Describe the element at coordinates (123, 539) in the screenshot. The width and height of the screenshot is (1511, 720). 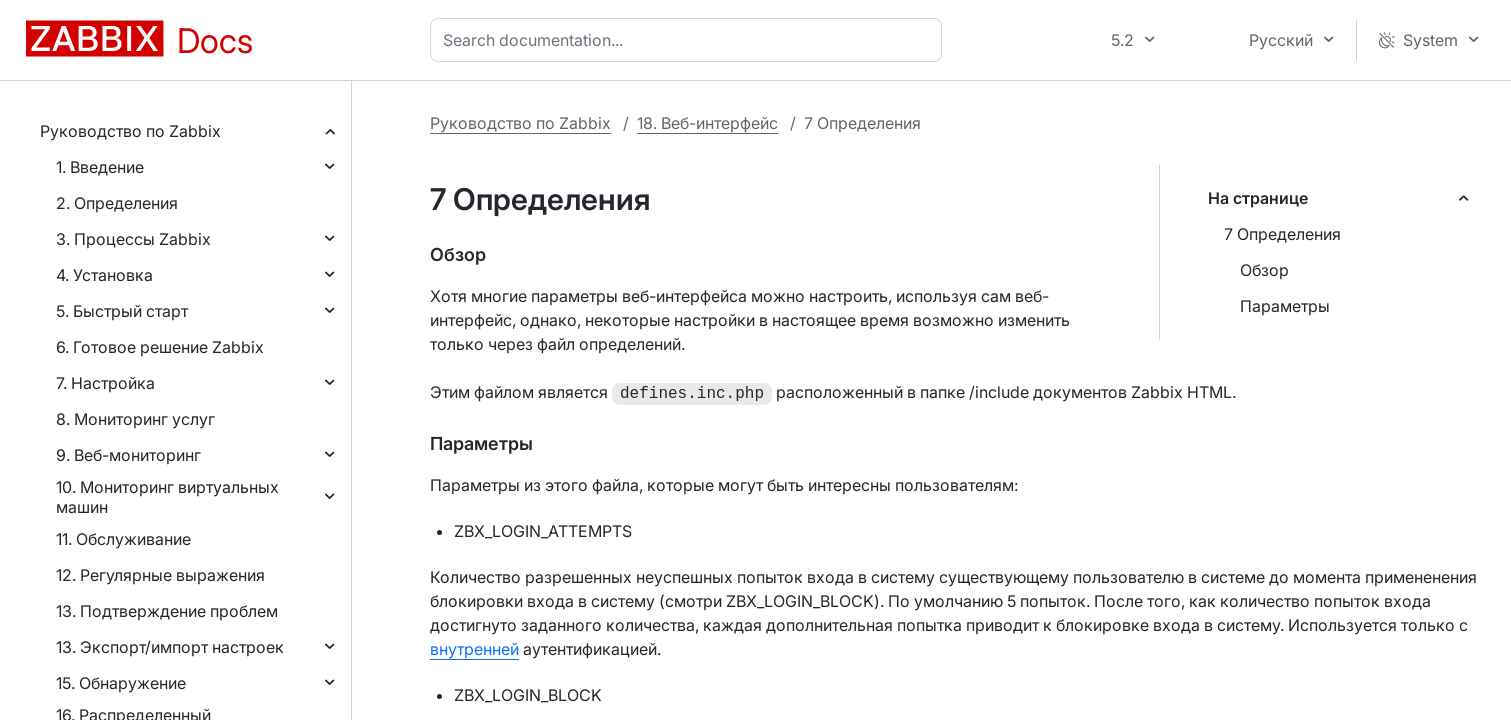
I see `11. Обслуживание` at that location.